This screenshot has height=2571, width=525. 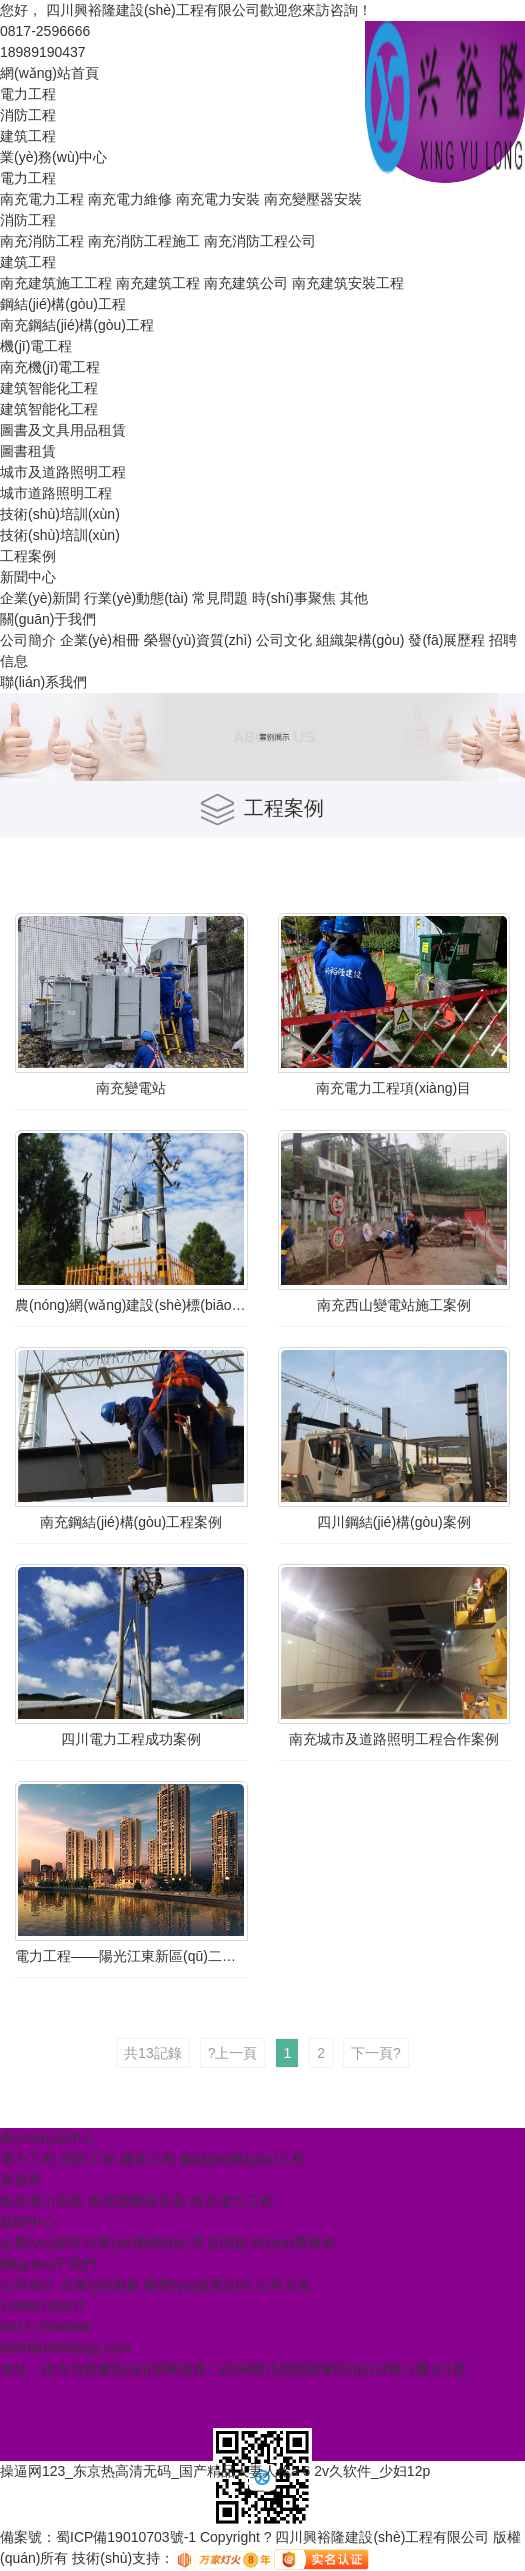 What do you see at coordinates (136, 598) in the screenshot?
I see `行業(yè)動態(tài)` at bounding box center [136, 598].